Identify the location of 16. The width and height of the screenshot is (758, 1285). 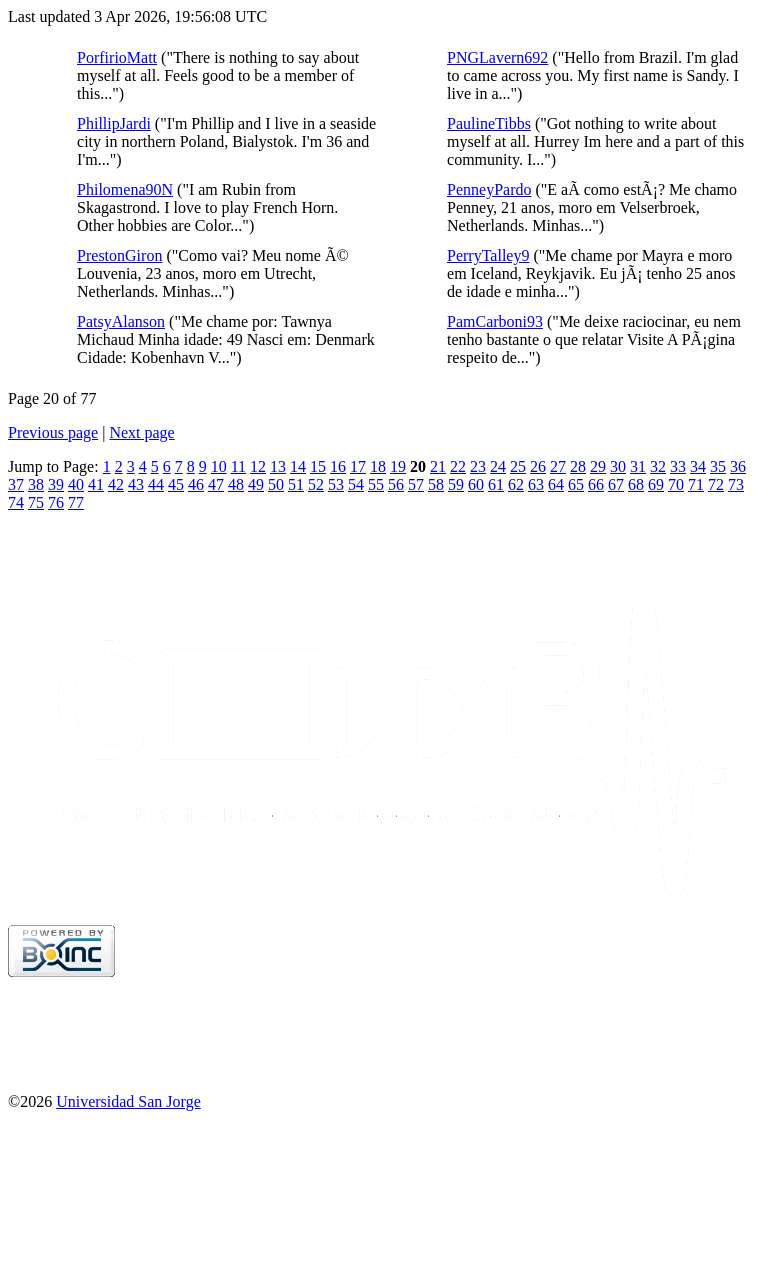
(338, 466).